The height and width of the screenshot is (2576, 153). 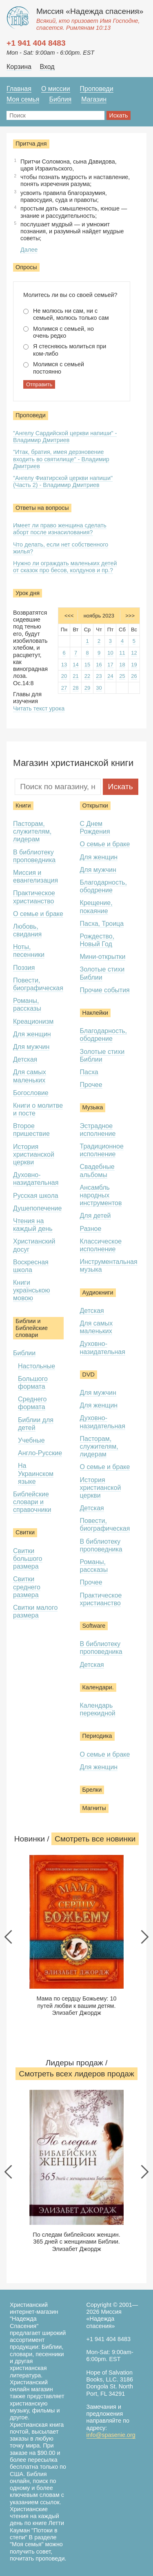 What do you see at coordinates (87, 665) in the screenshot?
I see `15` at bounding box center [87, 665].